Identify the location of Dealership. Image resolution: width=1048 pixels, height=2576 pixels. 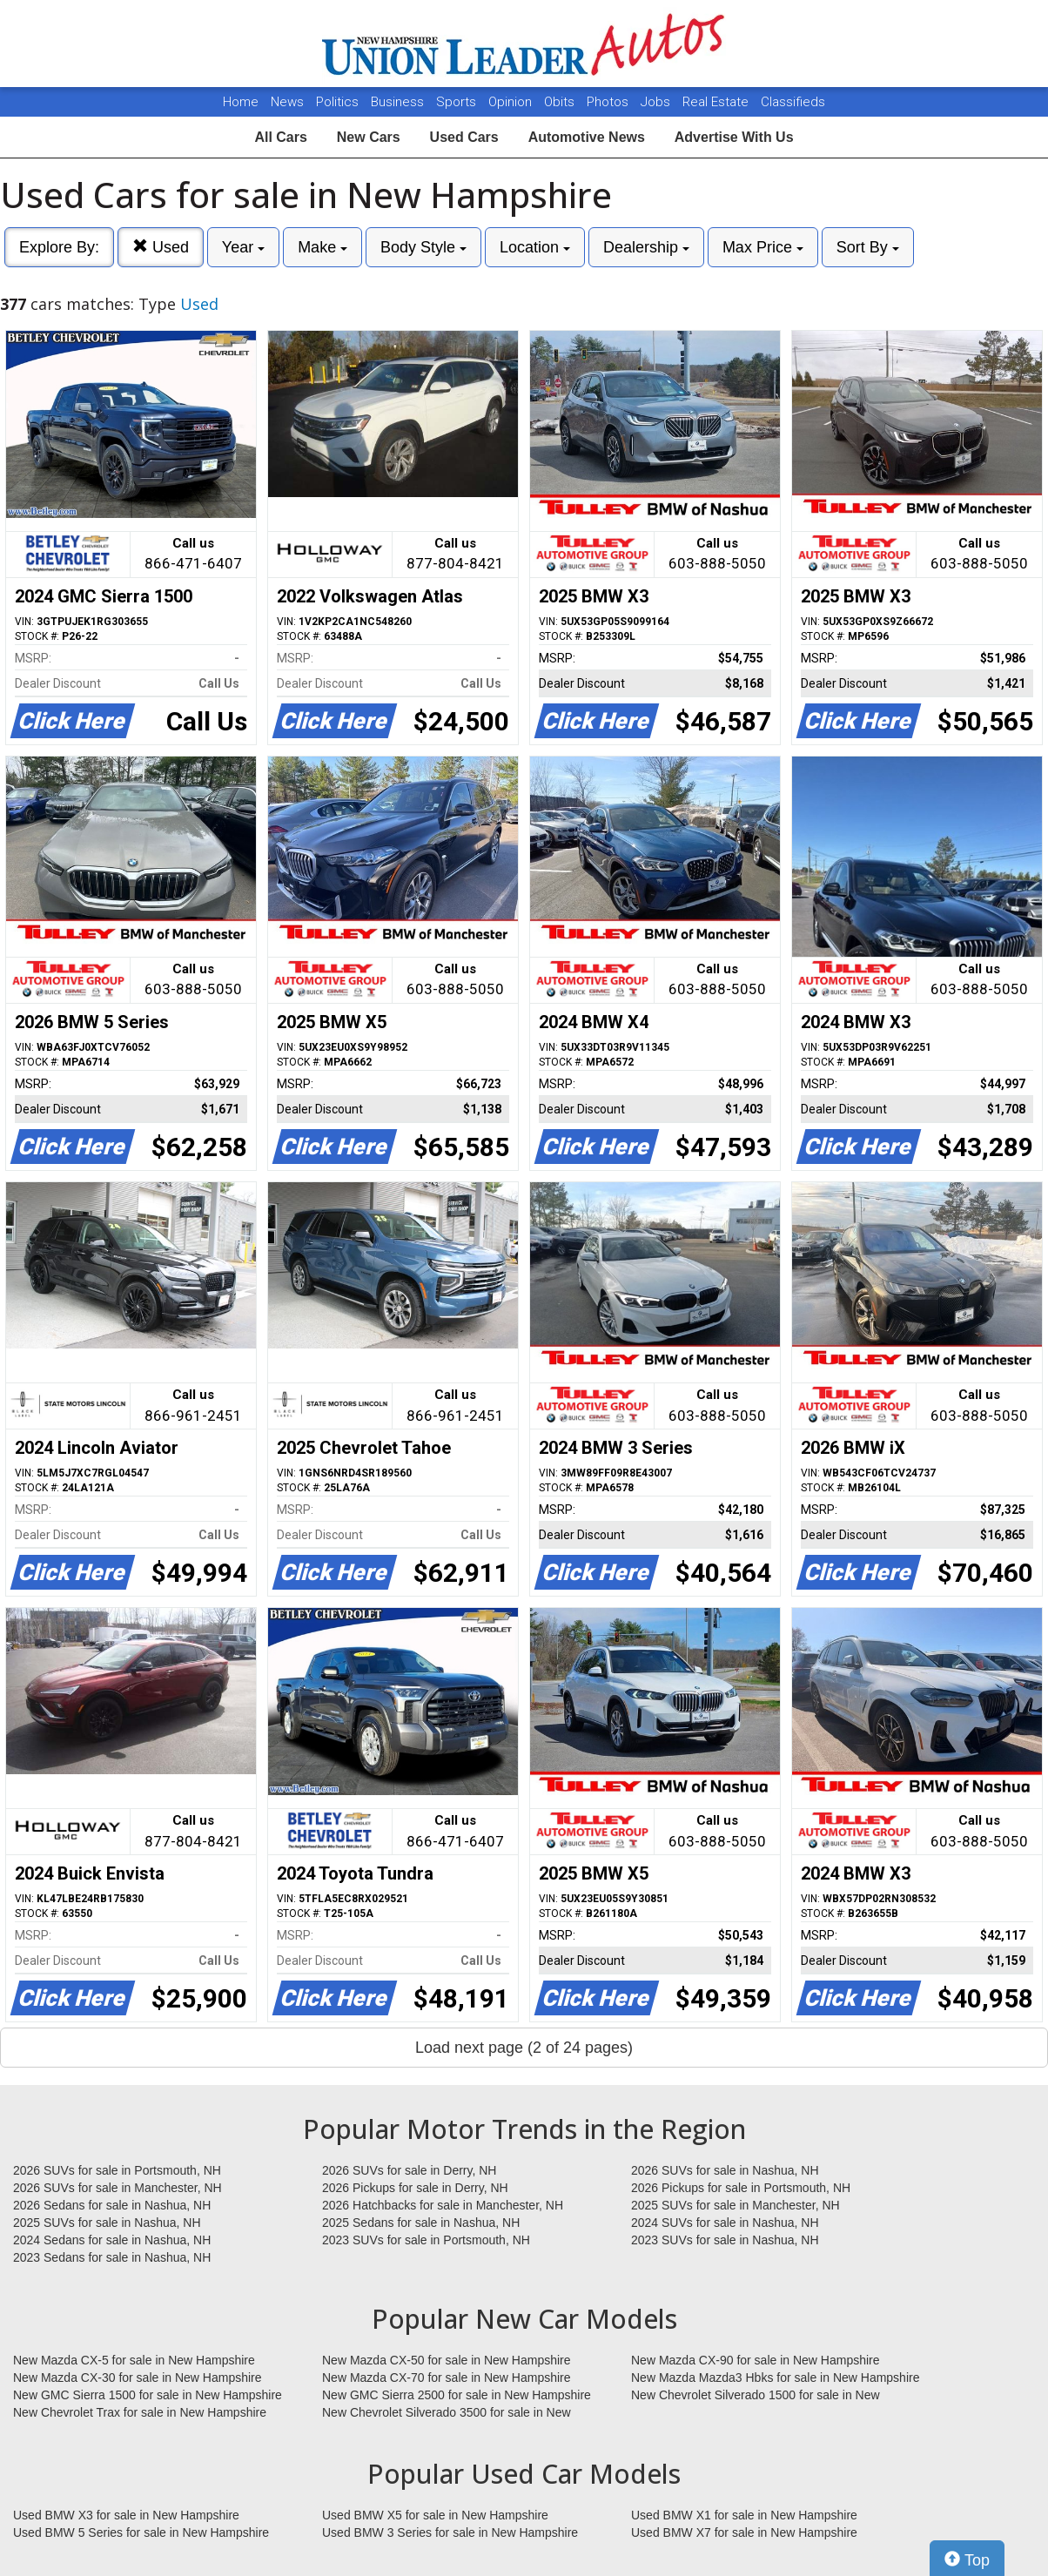
(646, 247).